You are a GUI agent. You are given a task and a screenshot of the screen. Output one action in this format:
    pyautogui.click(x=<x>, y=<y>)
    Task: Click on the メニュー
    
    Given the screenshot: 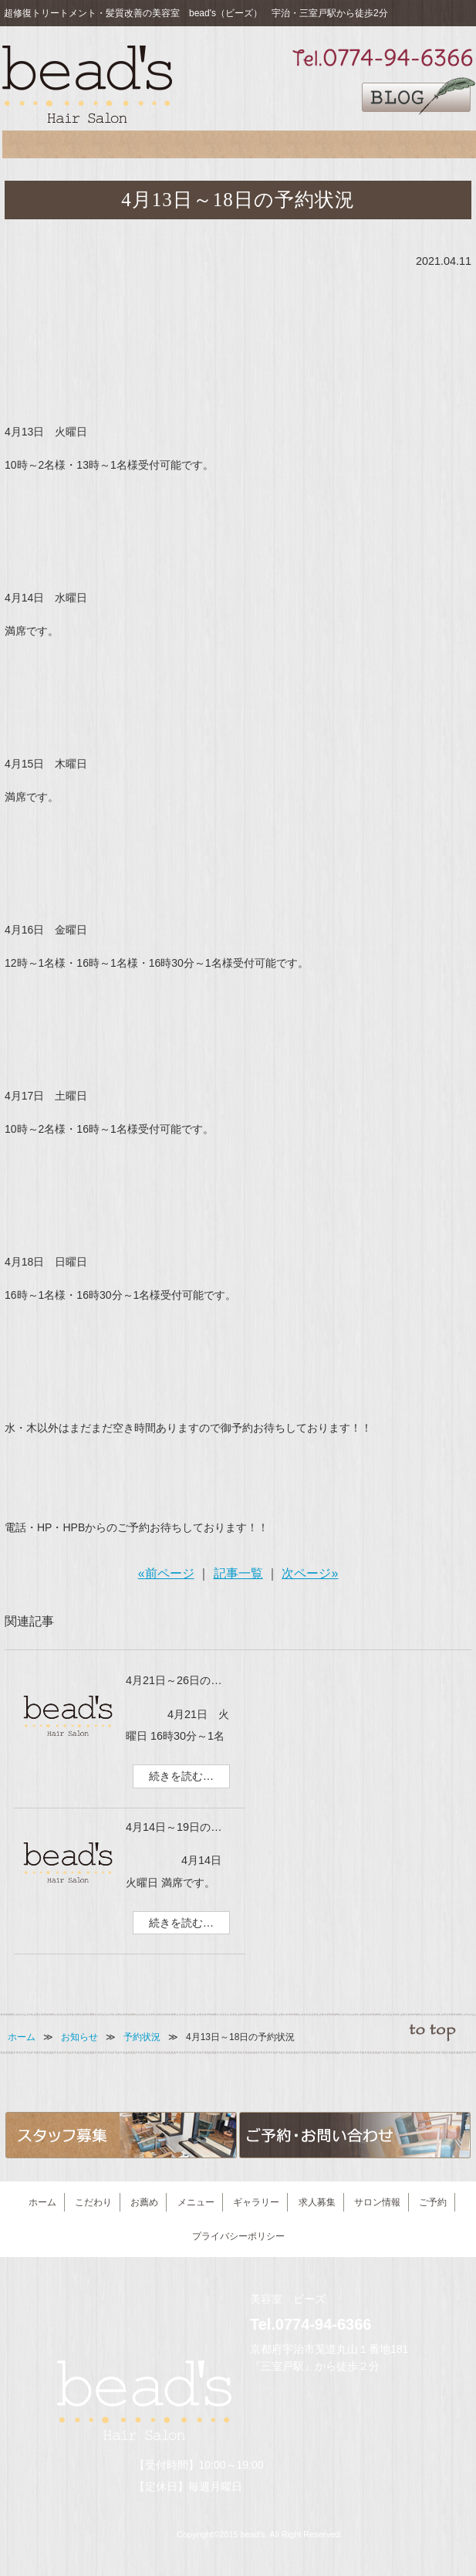 What is the action you would take?
    pyautogui.click(x=170, y=147)
    